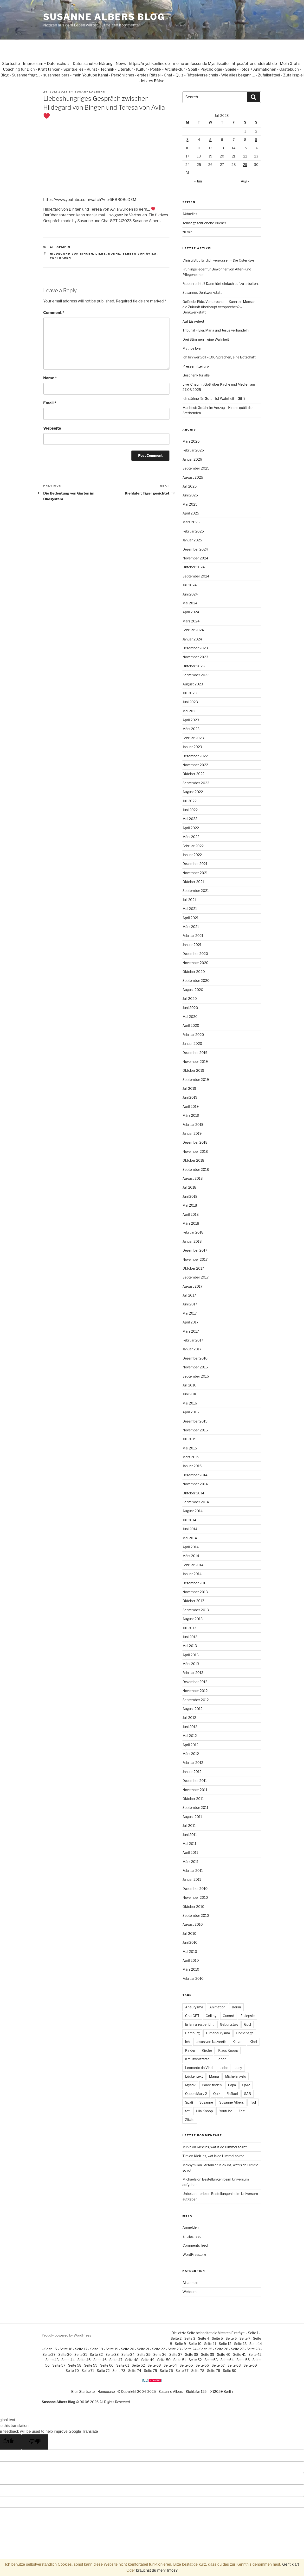 The height and width of the screenshot is (2576, 304). What do you see at coordinates (195, 1610) in the screenshot?
I see `September 2013` at bounding box center [195, 1610].